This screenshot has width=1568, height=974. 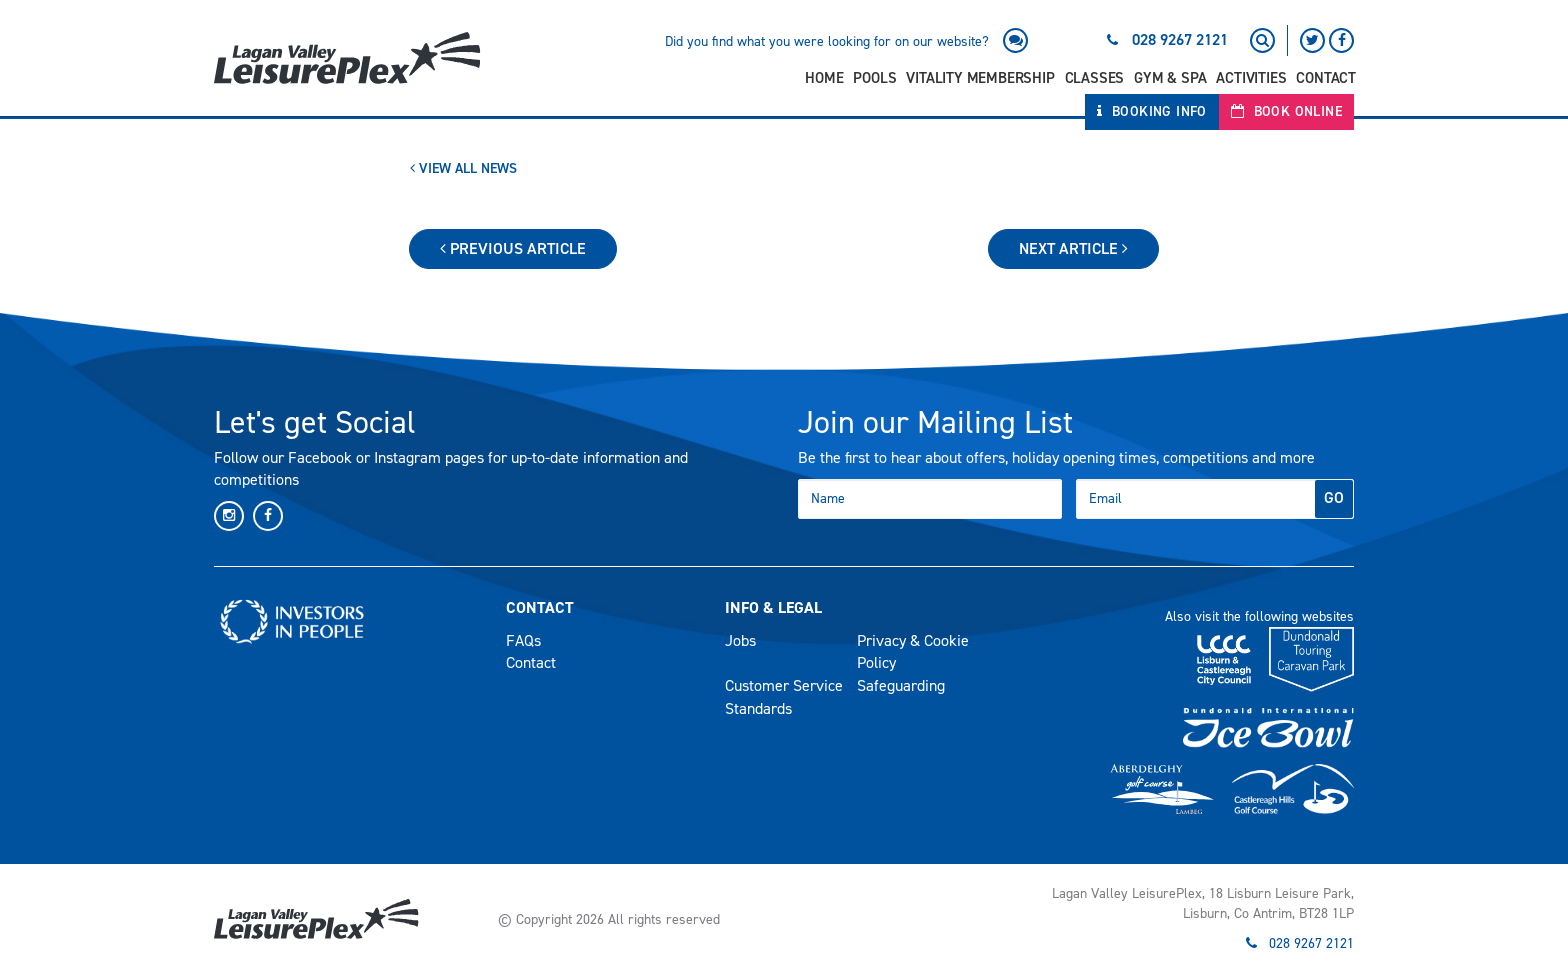 What do you see at coordinates (1251, 78) in the screenshot?
I see `Activities` at bounding box center [1251, 78].